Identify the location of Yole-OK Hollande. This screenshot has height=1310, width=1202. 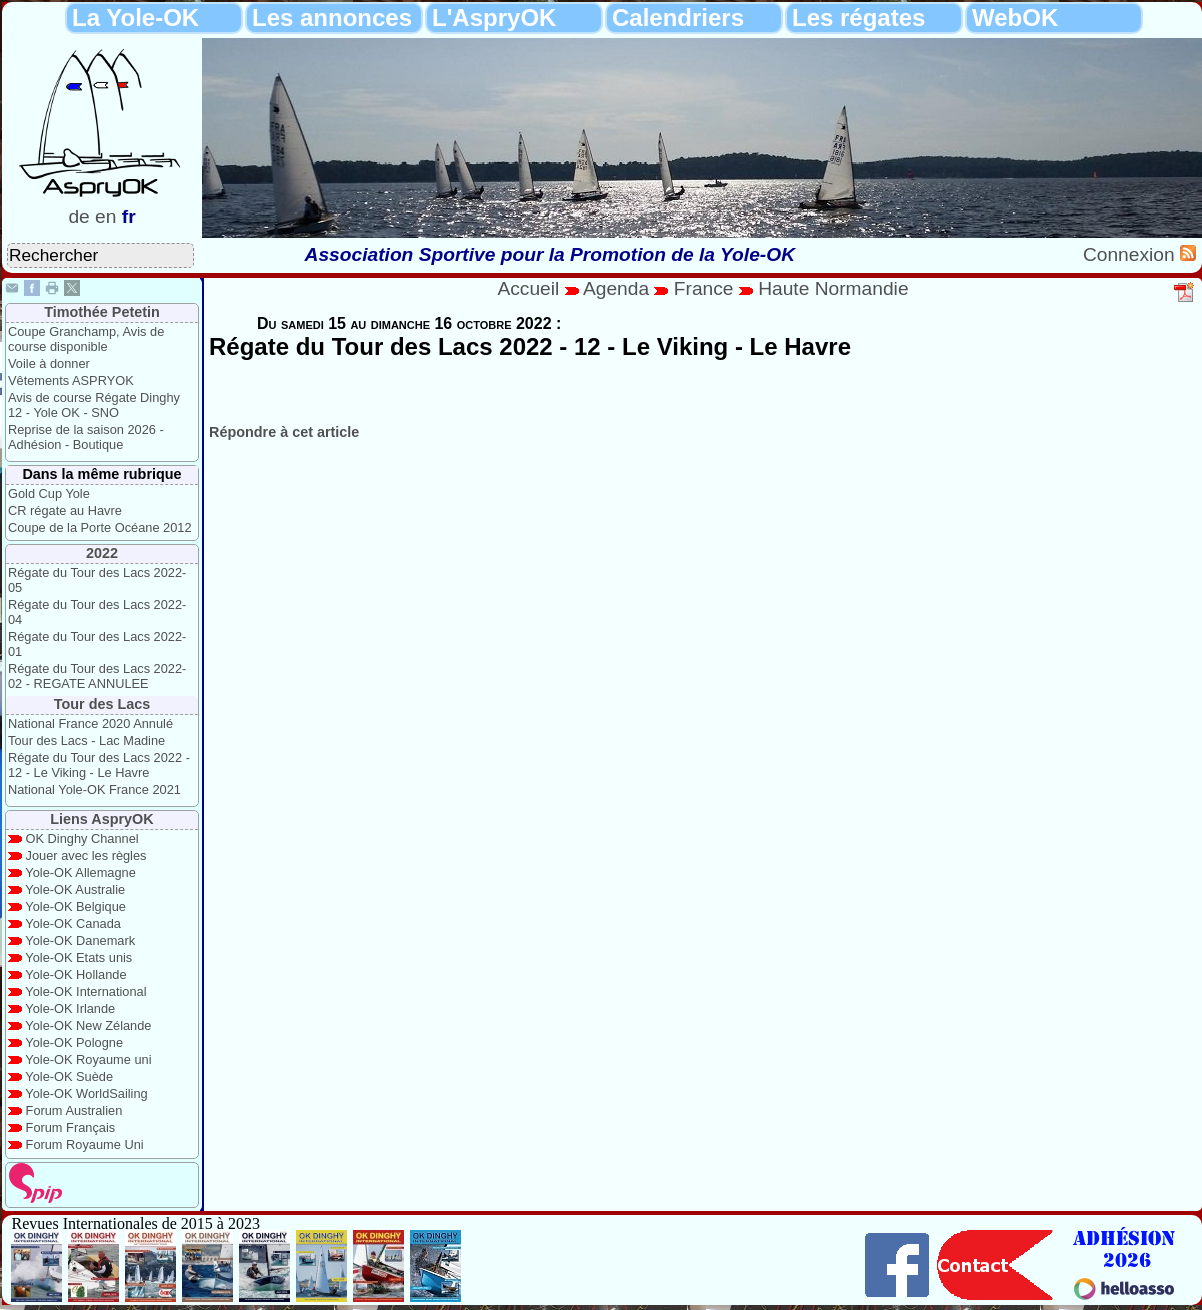
(75, 974).